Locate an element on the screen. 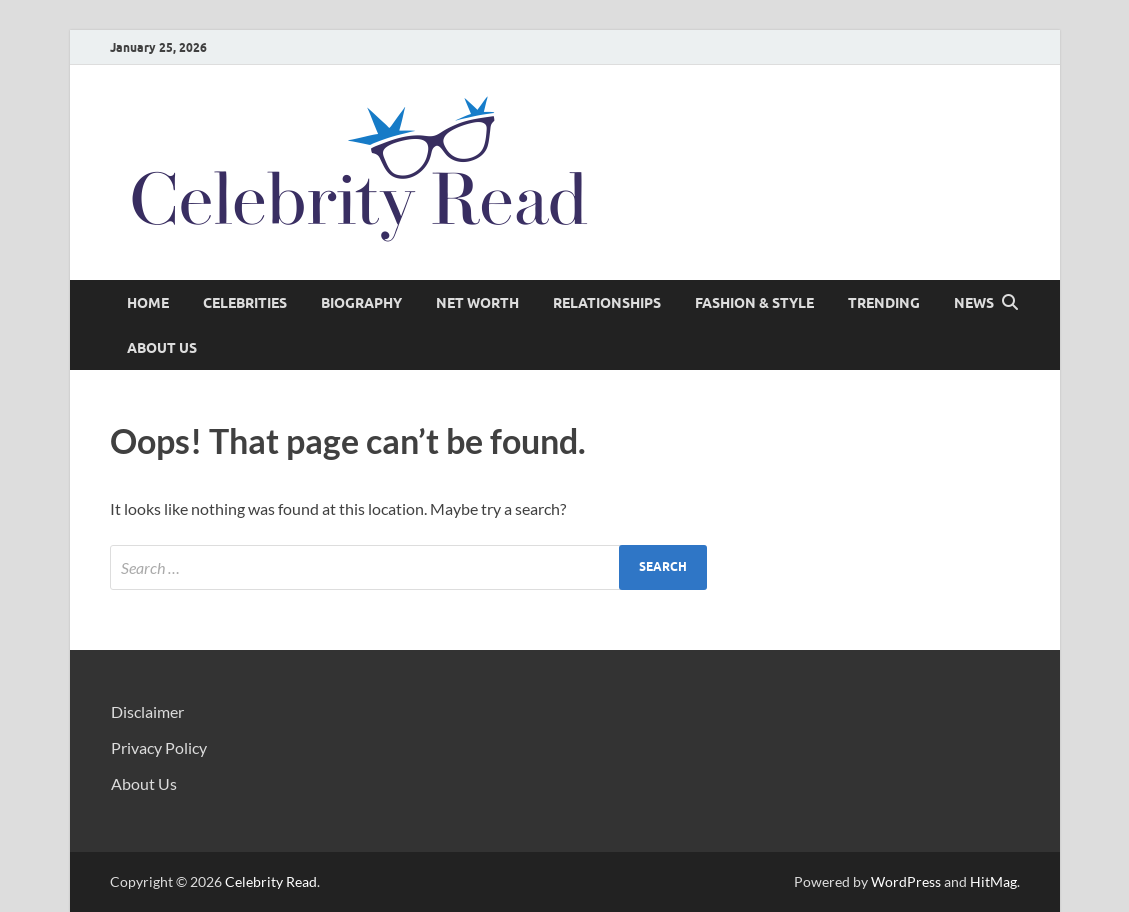 The width and height of the screenshot is (1129, 912). Celebrity Read is located at coordinates (271, 881).